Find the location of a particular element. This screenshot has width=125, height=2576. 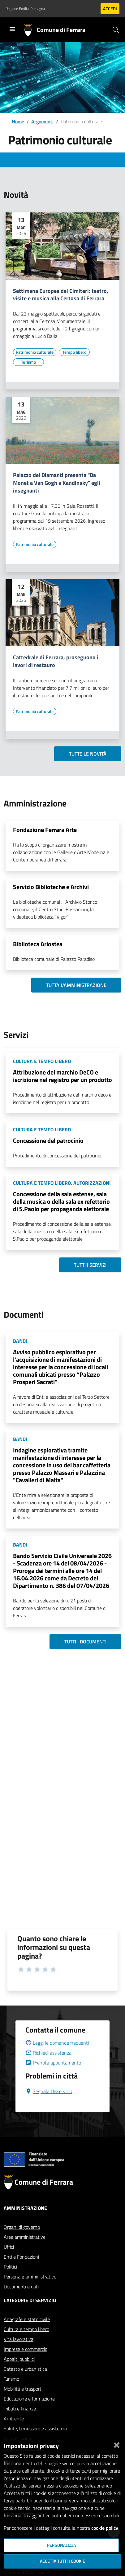

Personale amministrativo is located at coordinates (30, 2291).